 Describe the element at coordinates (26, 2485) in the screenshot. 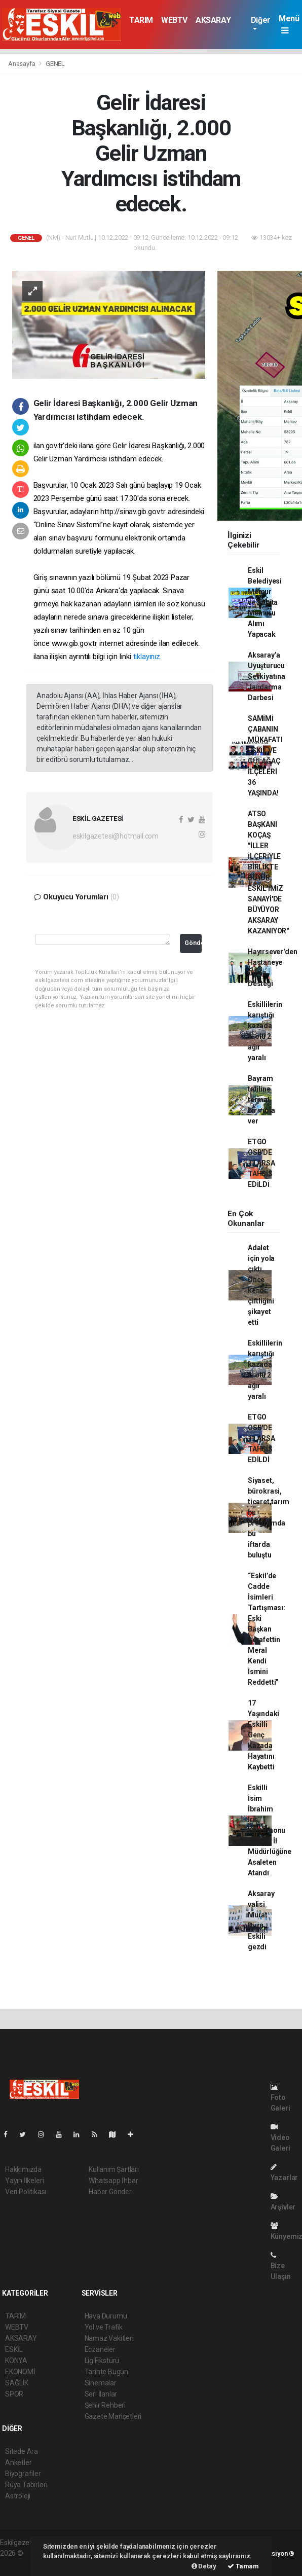

I see `Rüya Tabirleri` at that location.